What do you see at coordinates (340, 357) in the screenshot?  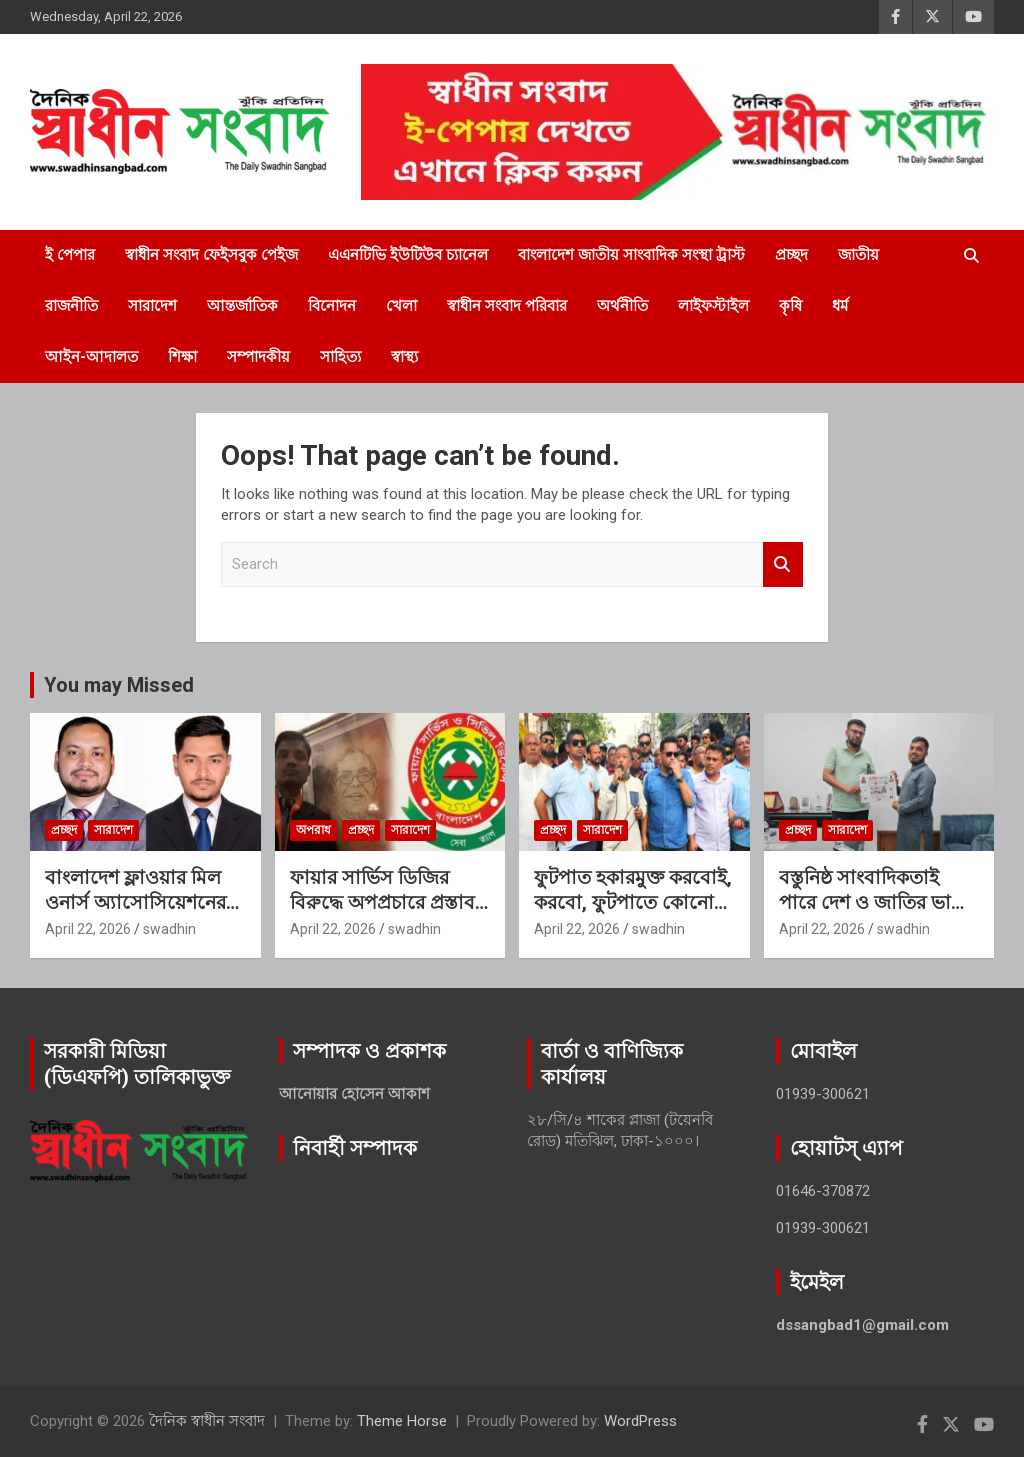 I see `সাহিত্য` at bounding box center [340, 357].